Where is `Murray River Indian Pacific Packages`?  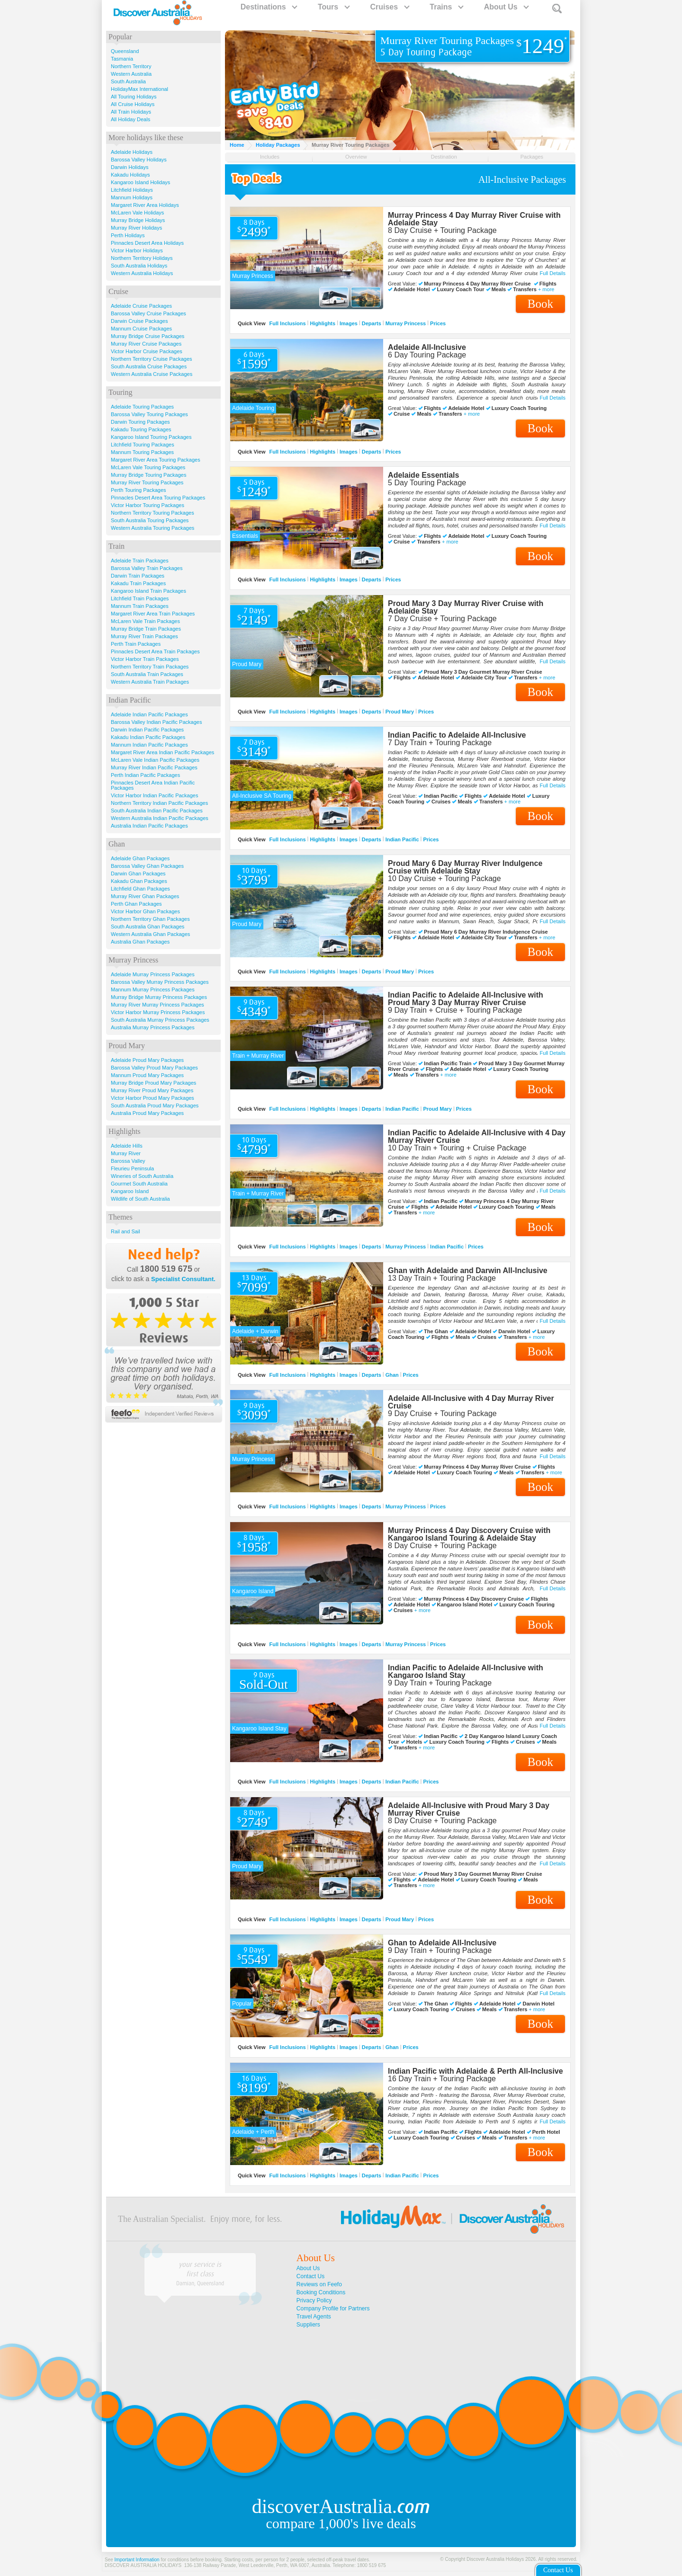 Murray River Indian Pacific Packages is located at coordinates (154, 767).